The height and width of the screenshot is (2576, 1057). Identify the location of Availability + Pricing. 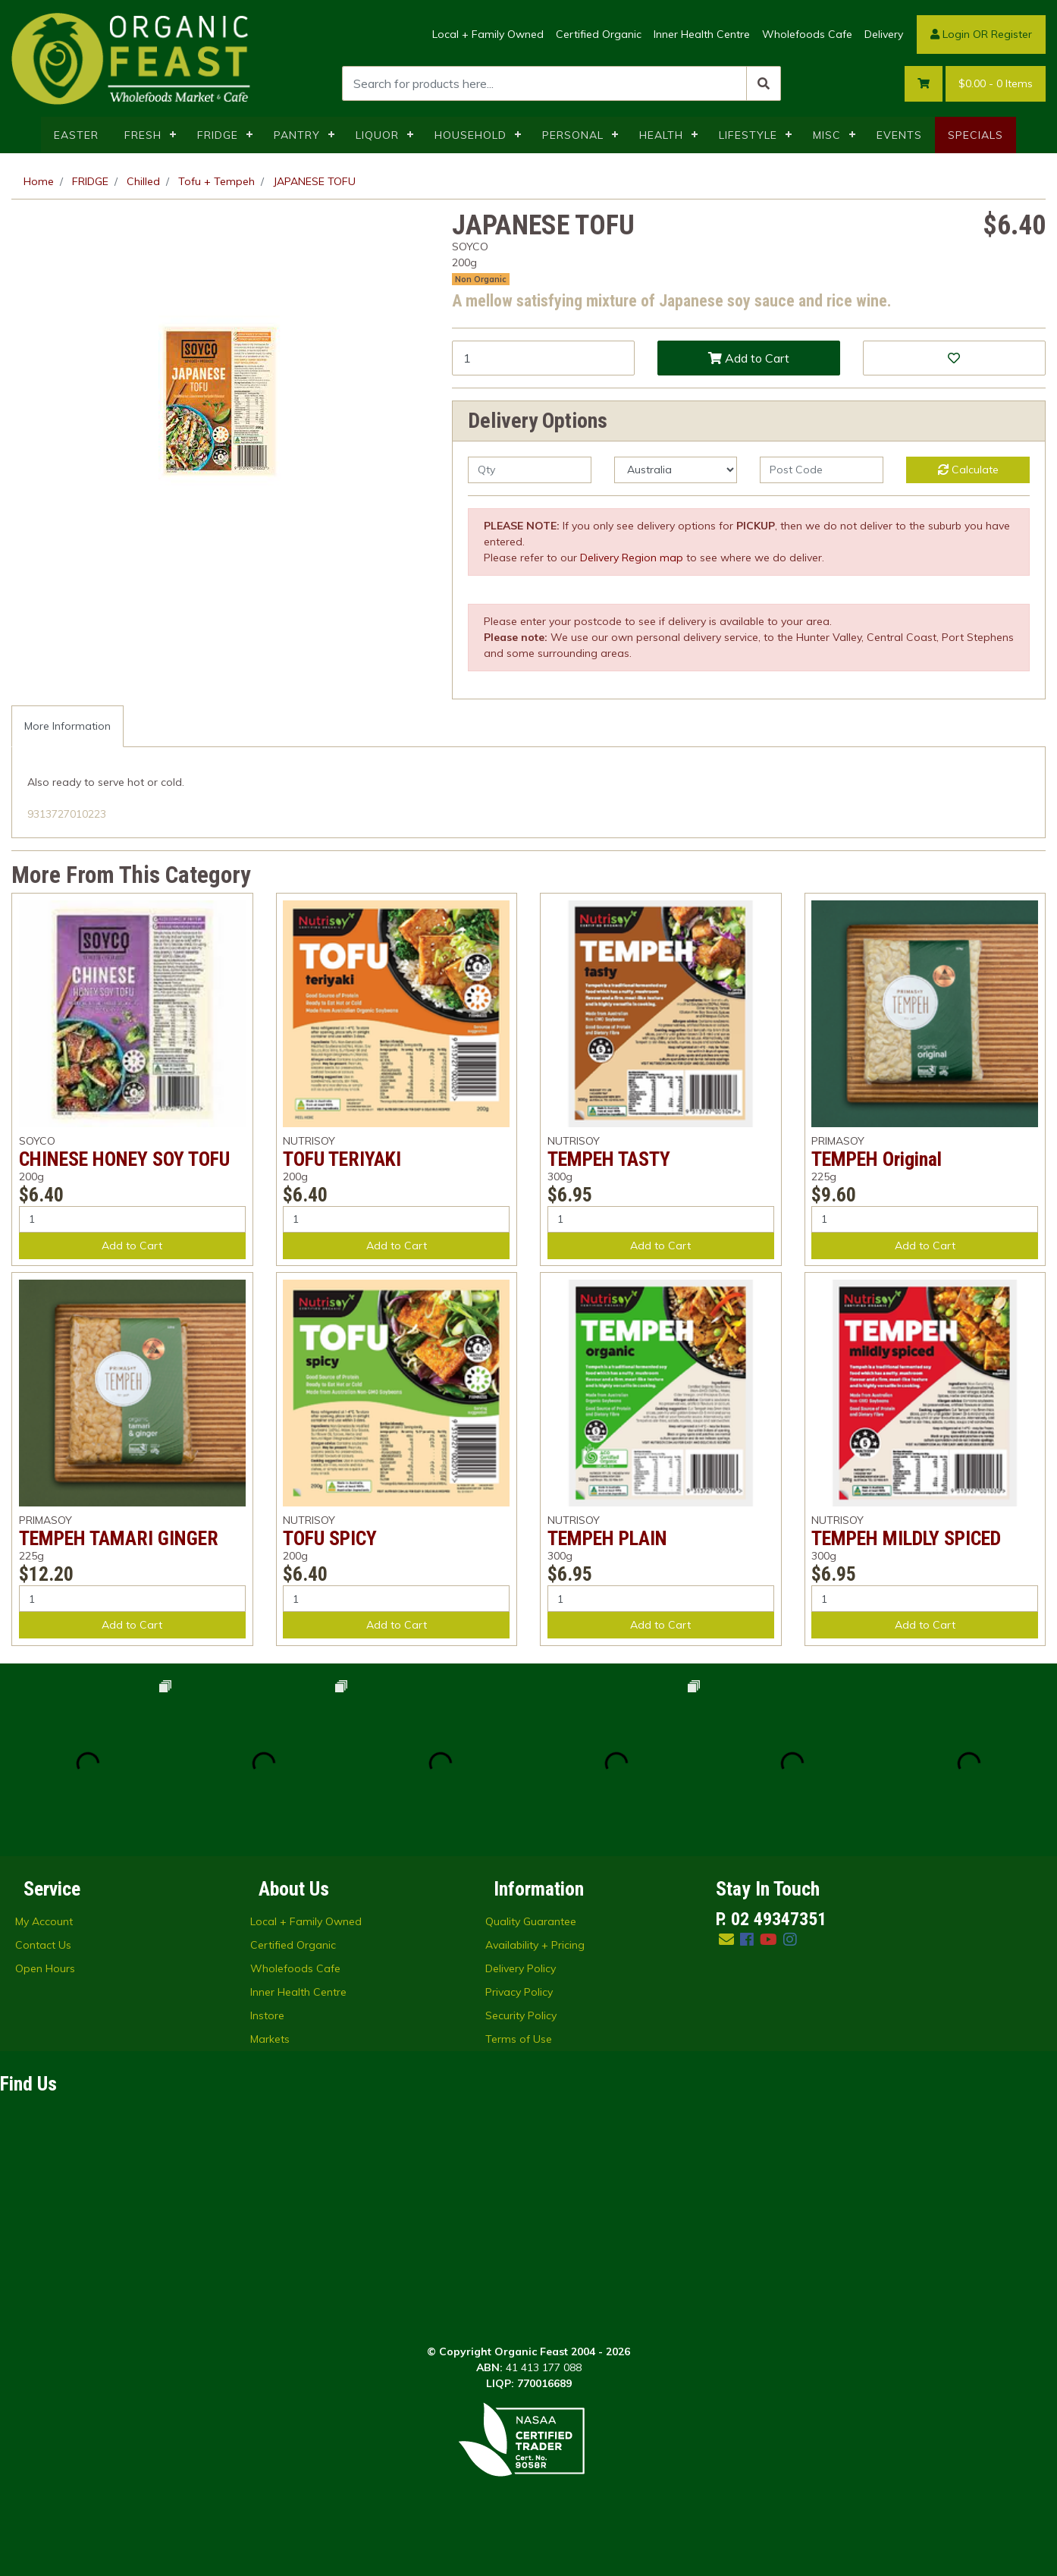
(535, 1945).